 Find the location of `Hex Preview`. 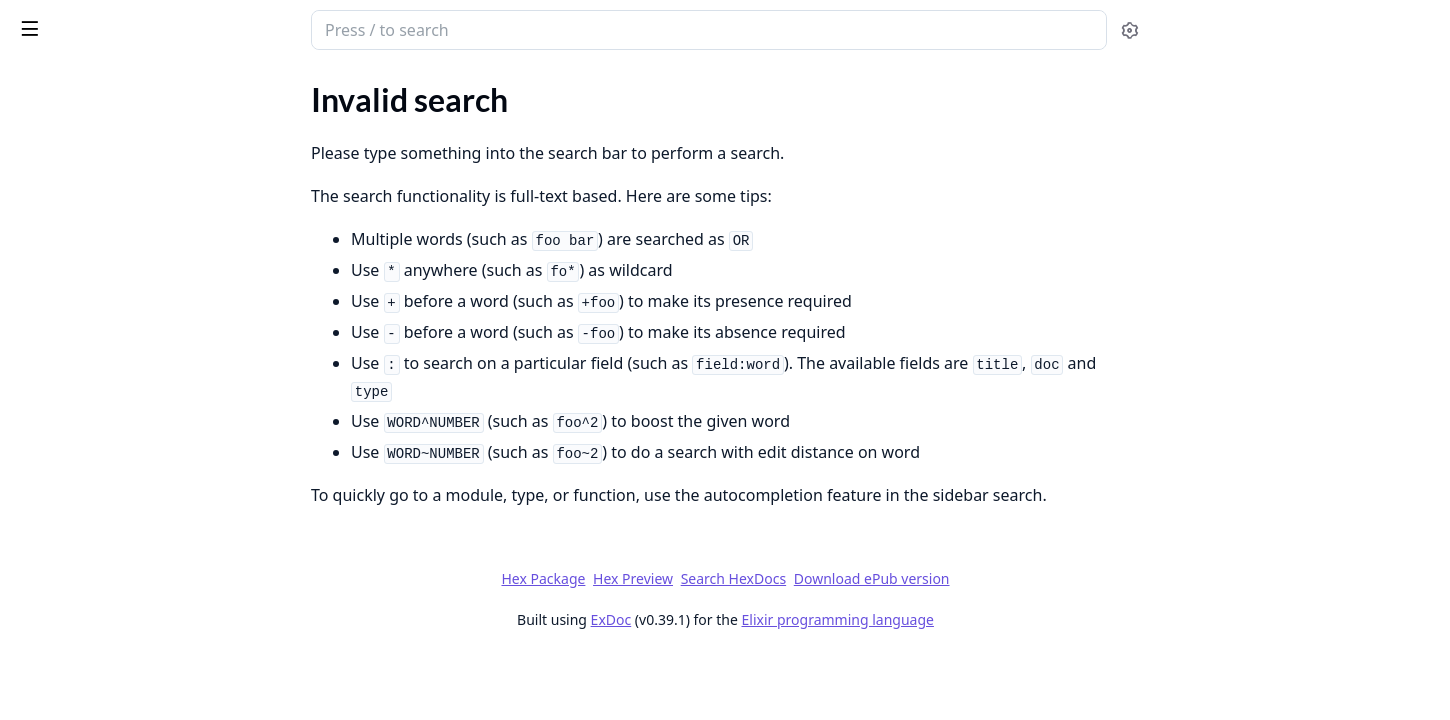

Hex Preview is located at coordinates (783, 578).